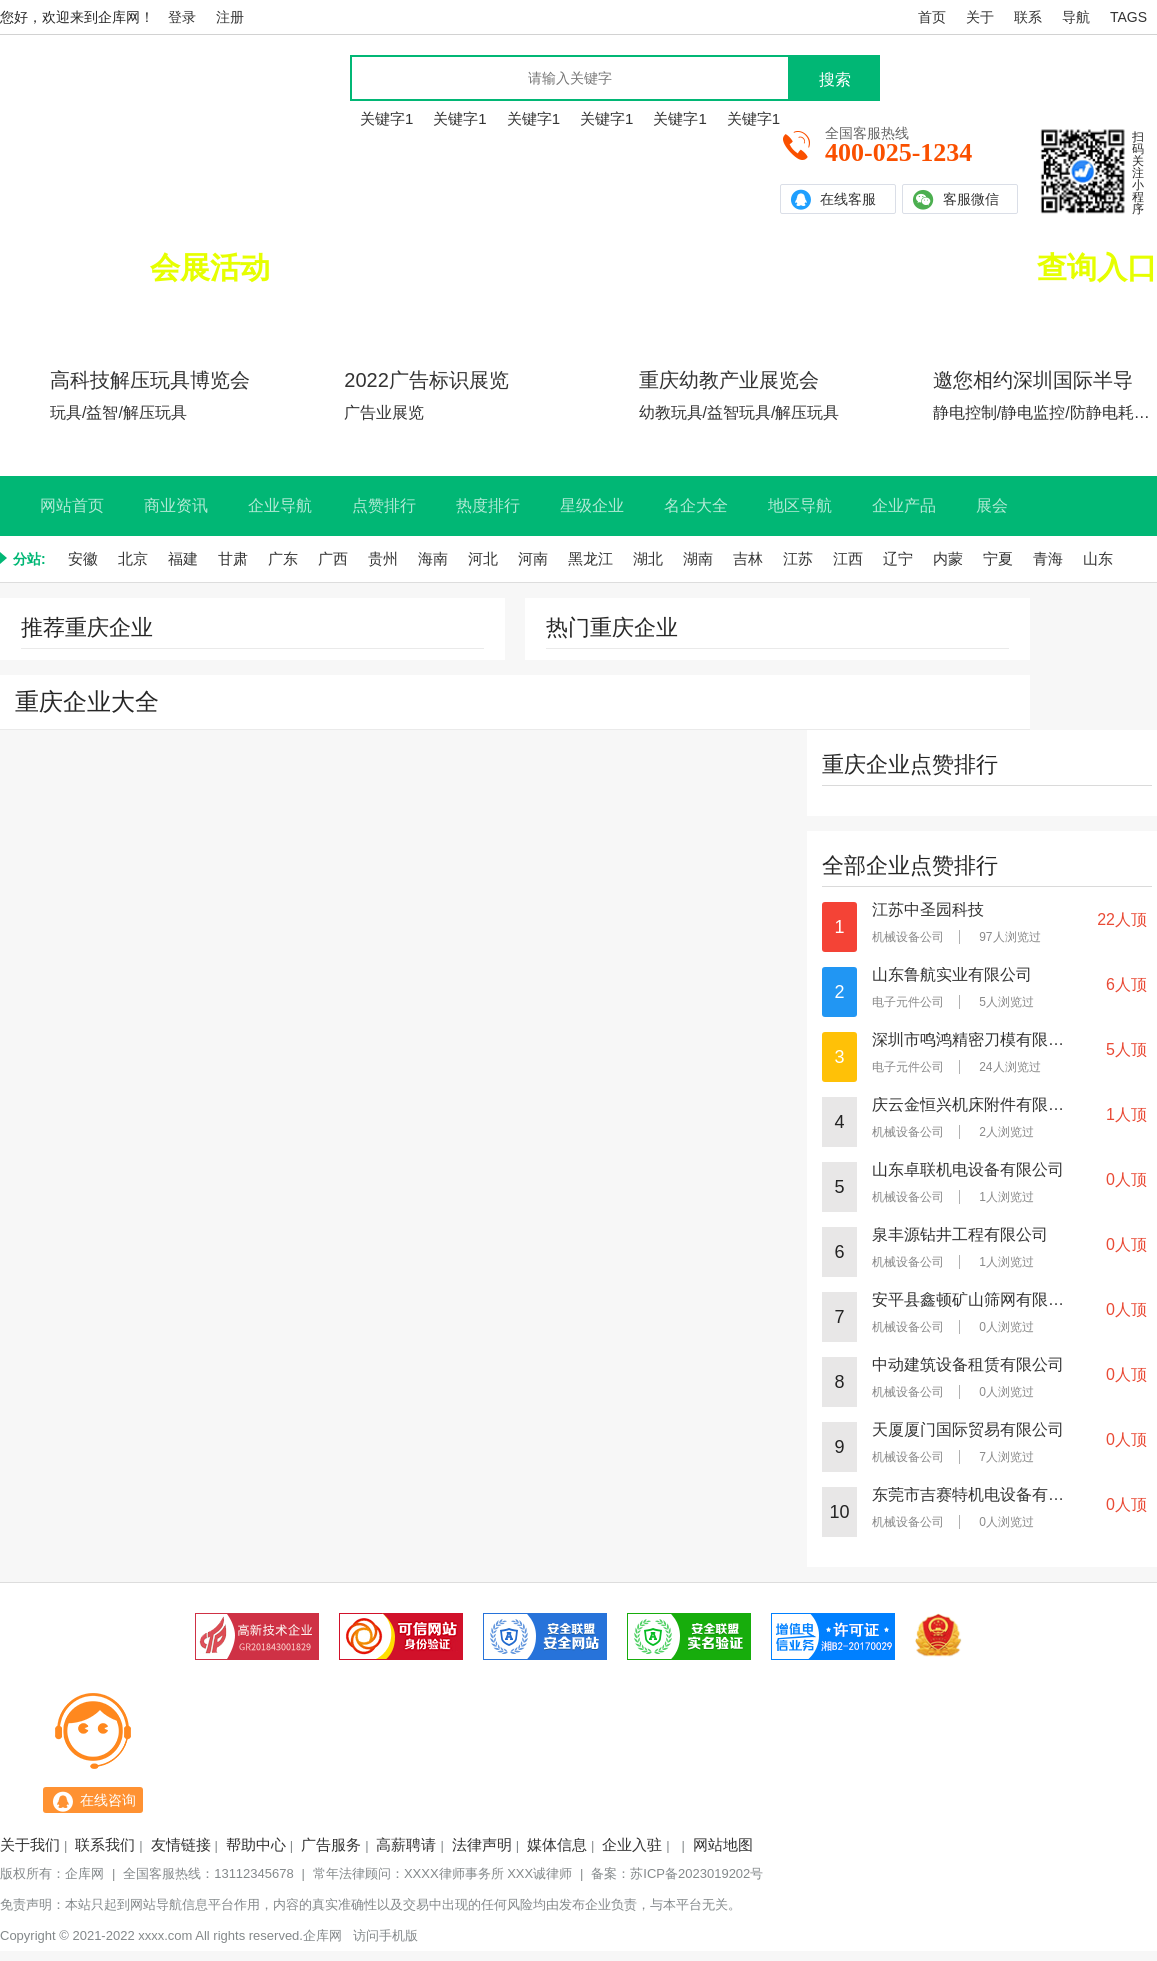 This screenshot has height=1961, width=1157. I want to click on 网站地图, so click(723, 1844).